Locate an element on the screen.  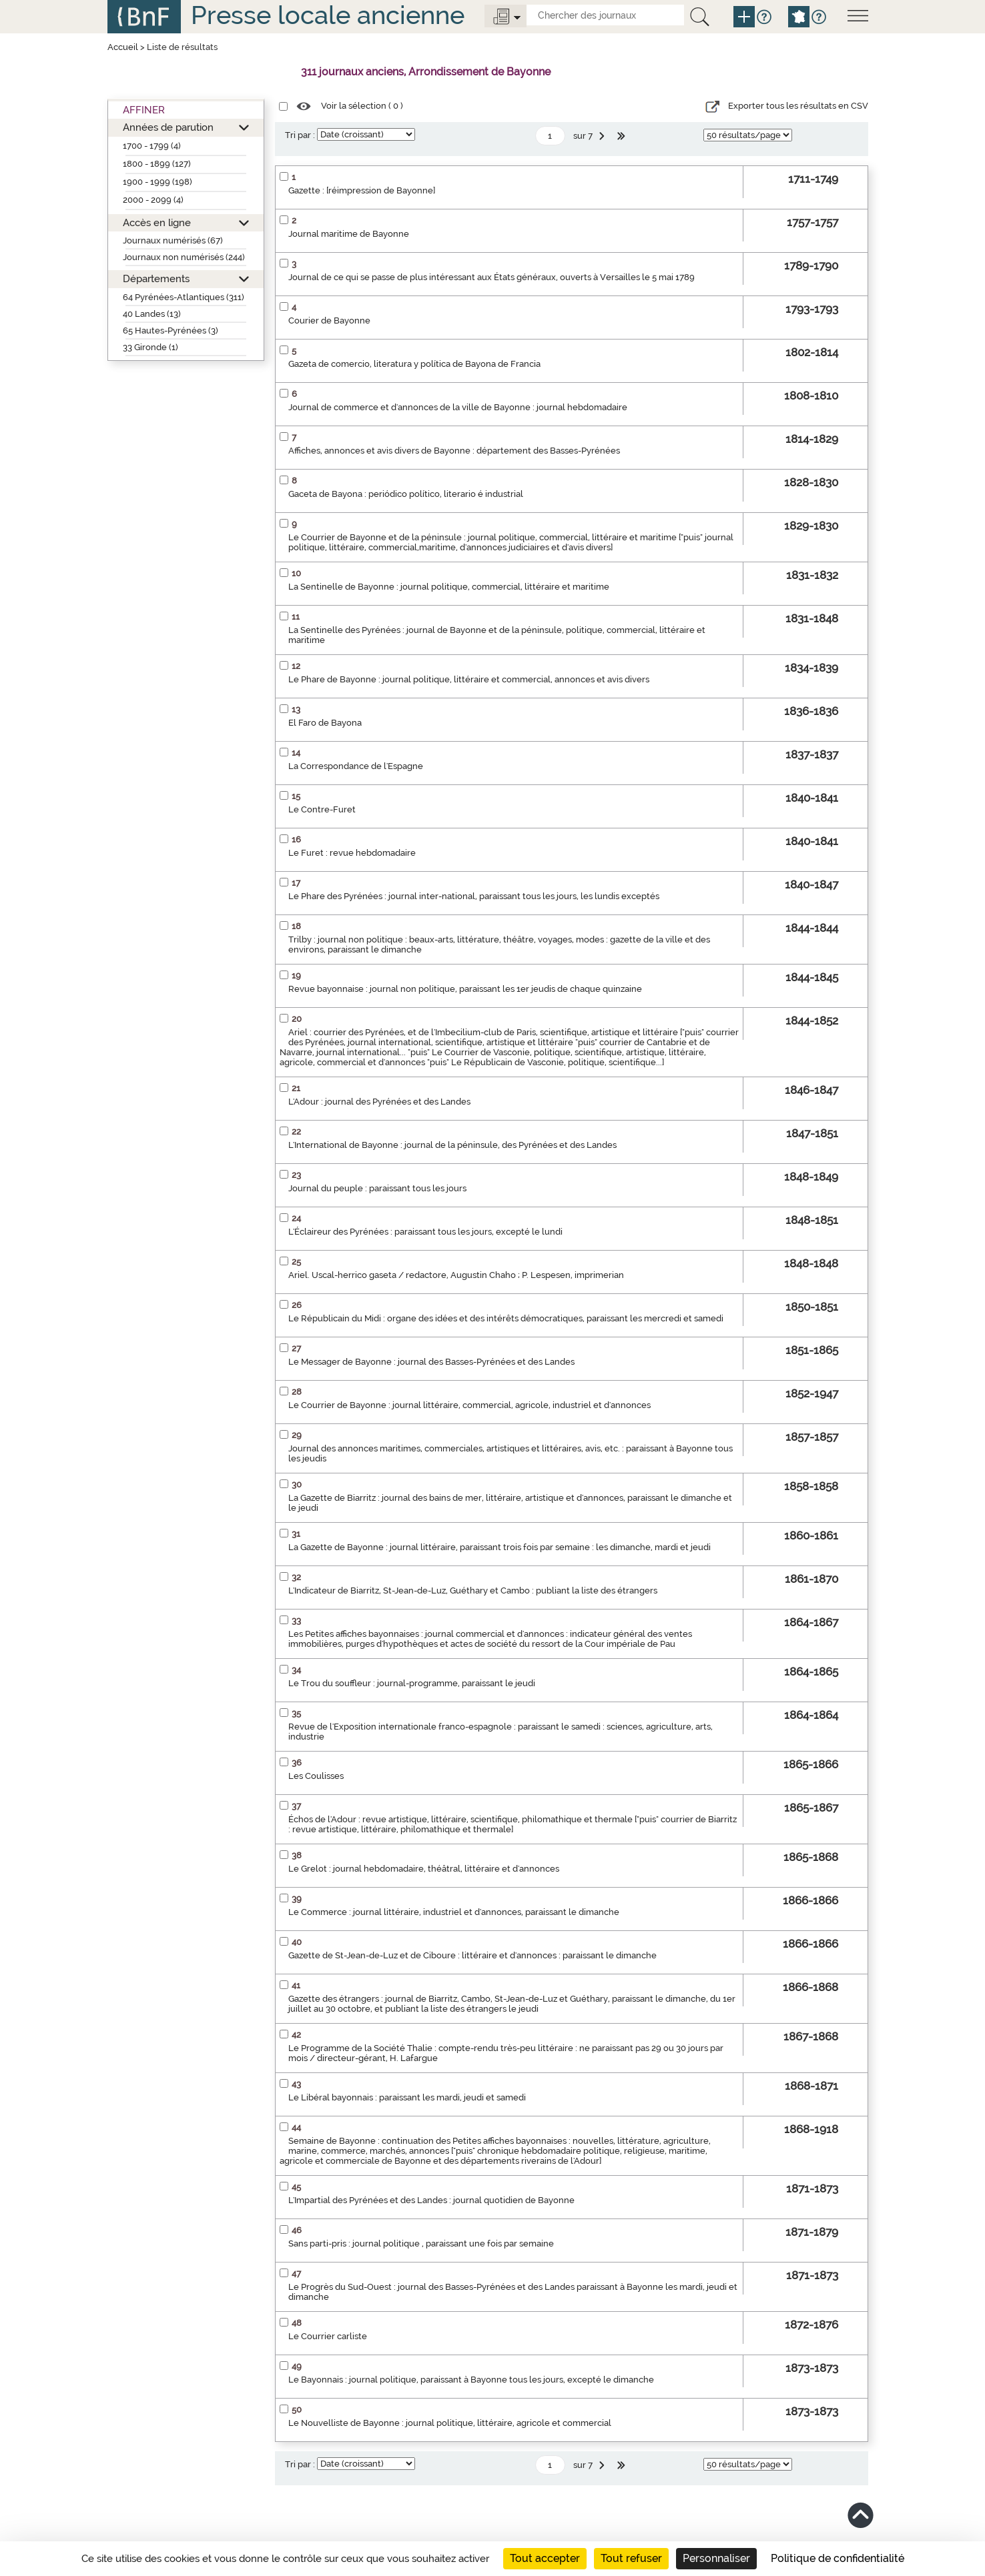
L'International de Bayonne : journal de la péninsule, des Pyrénées et des Landes is located at coordinates (452, 1145).